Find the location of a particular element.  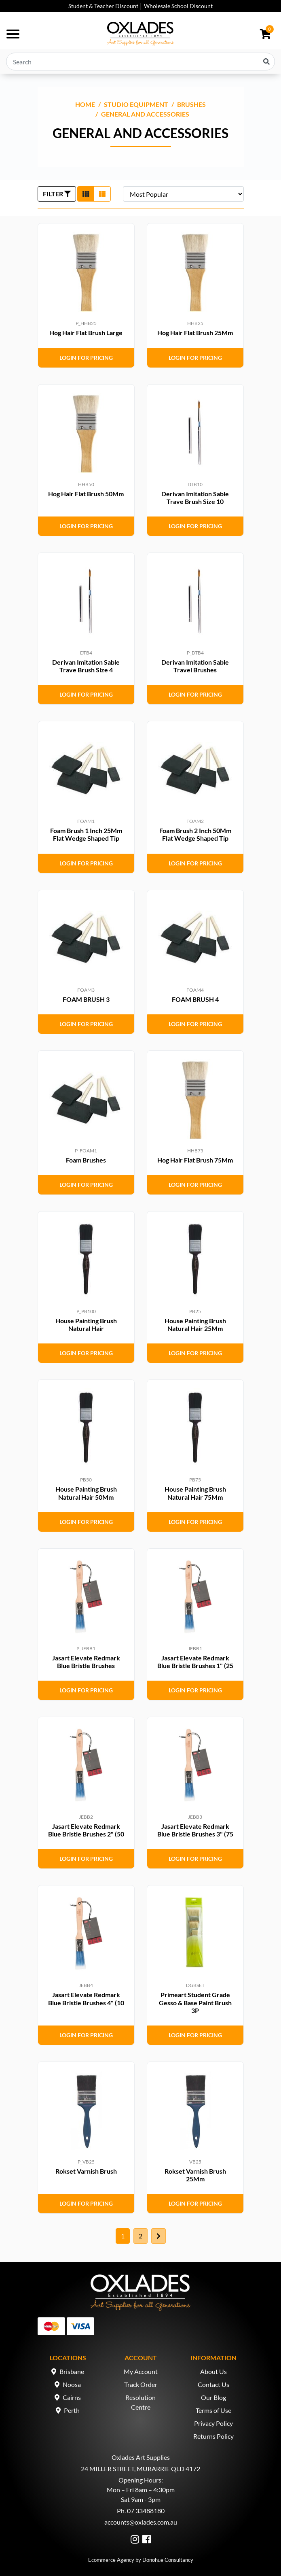

Track Order is located at coordinates (140, 2384).